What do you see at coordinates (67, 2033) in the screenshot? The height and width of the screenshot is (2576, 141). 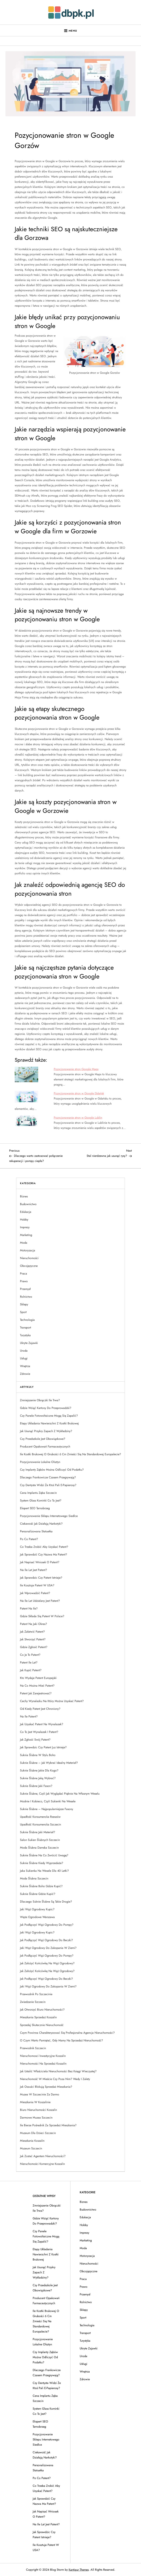 I see `Czym powinna charakteryzować się profesjonalna agencja nieruchomości?` at bounding box center [67, 2033].